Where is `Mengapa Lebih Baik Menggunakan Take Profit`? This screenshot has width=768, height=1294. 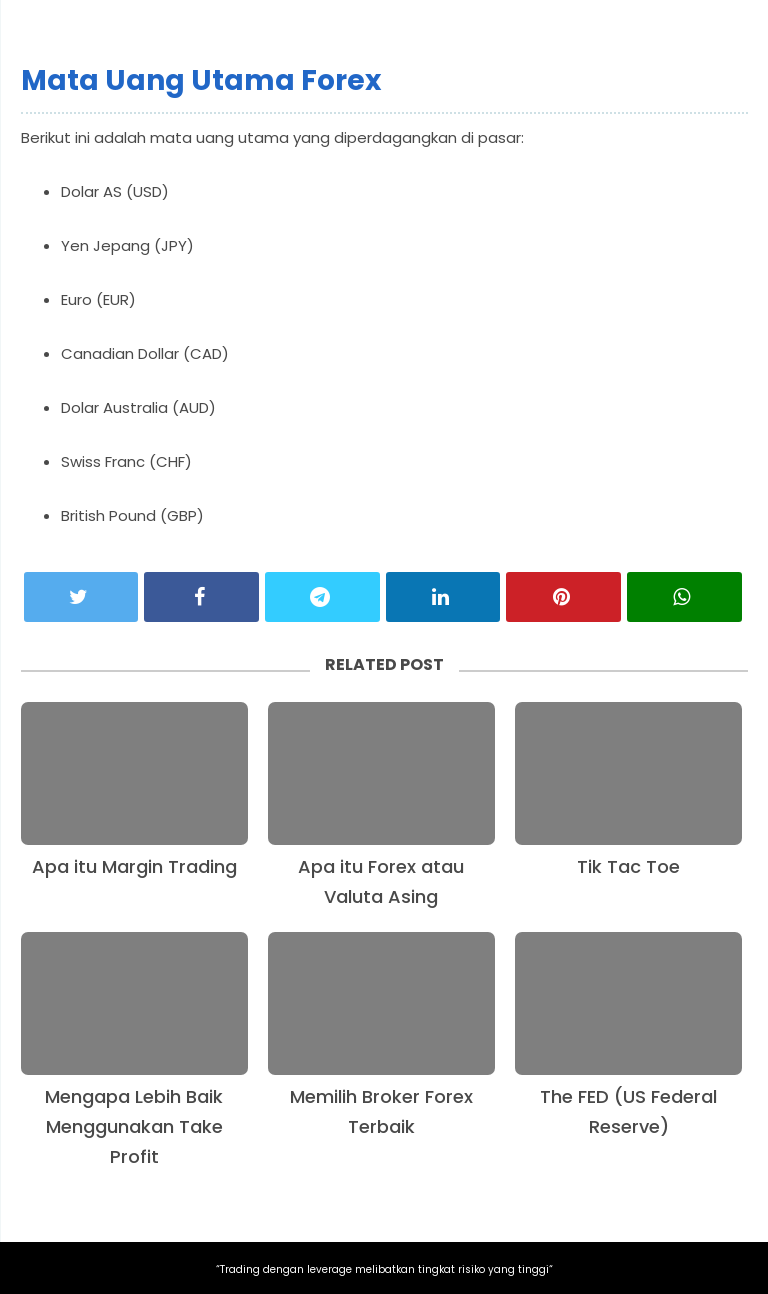
Mengapa Lebih Baik Menggunakan Take Profit is located at coordinates (134, 1126).